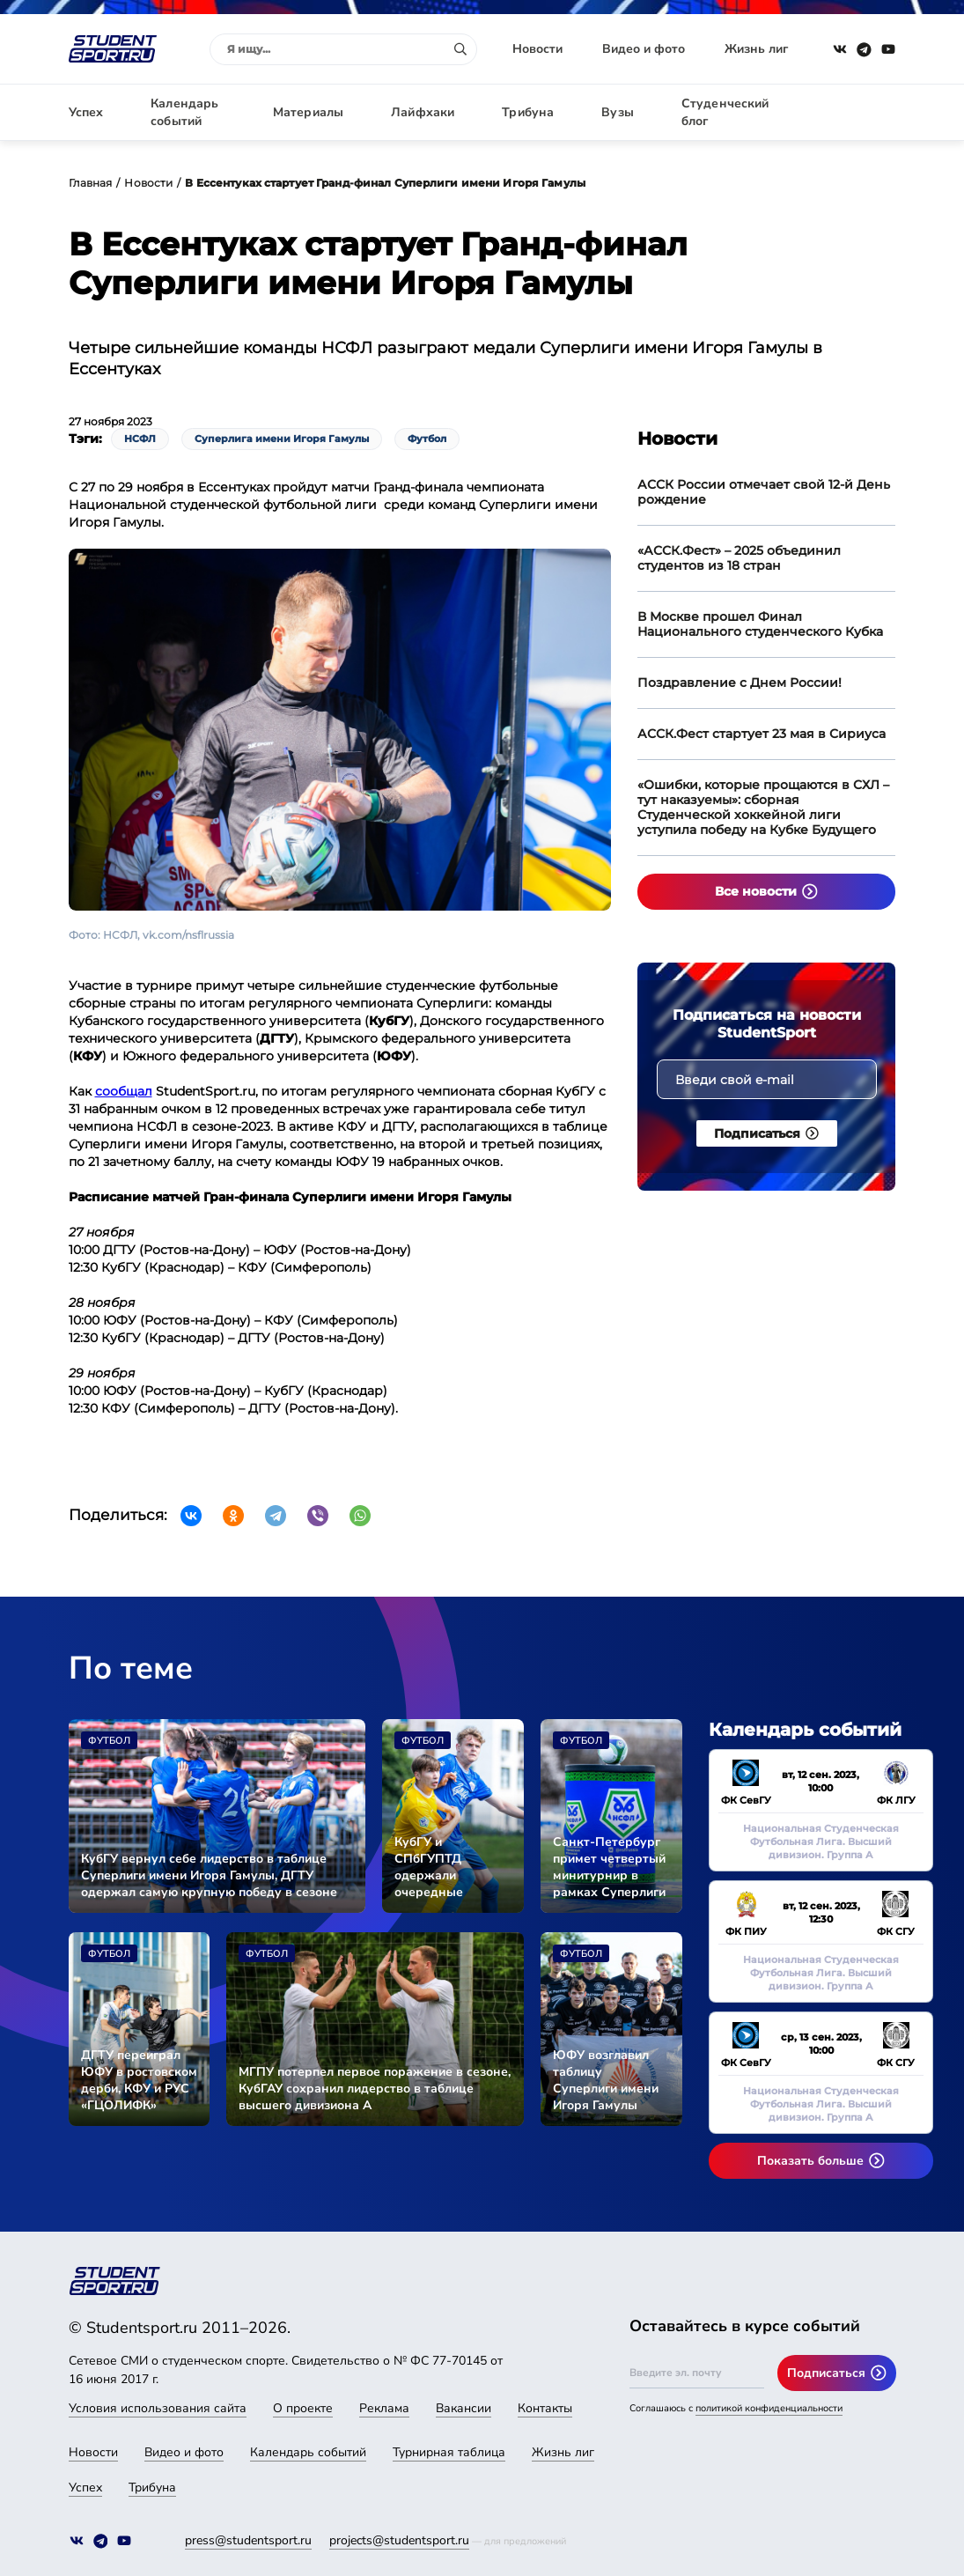 Image resolution: width=964 pixels, height=2576 pixels. I want to click on АССК.Фест стартует 23 мая в Сириуса, so click(761, 734).